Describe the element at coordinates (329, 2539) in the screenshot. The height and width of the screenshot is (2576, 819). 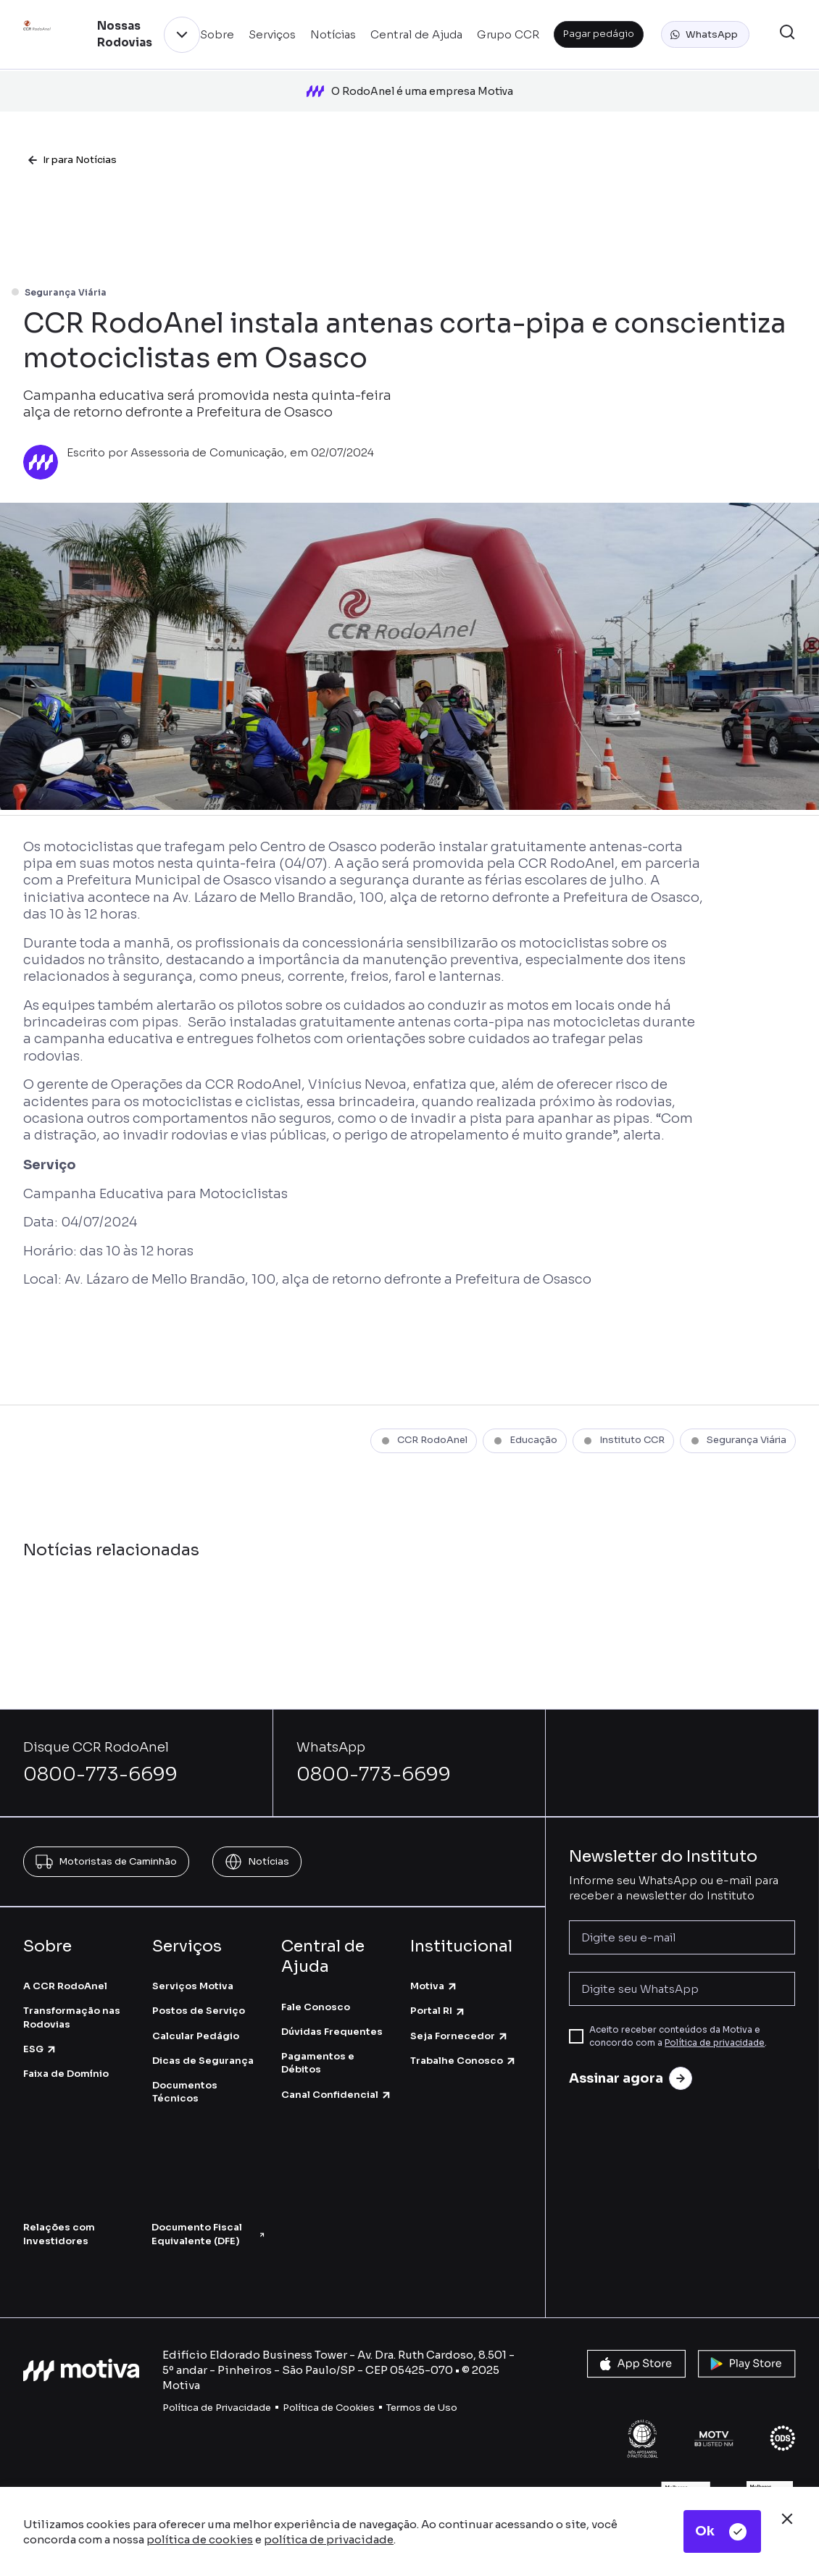
I see `política de privacidade` at that location.